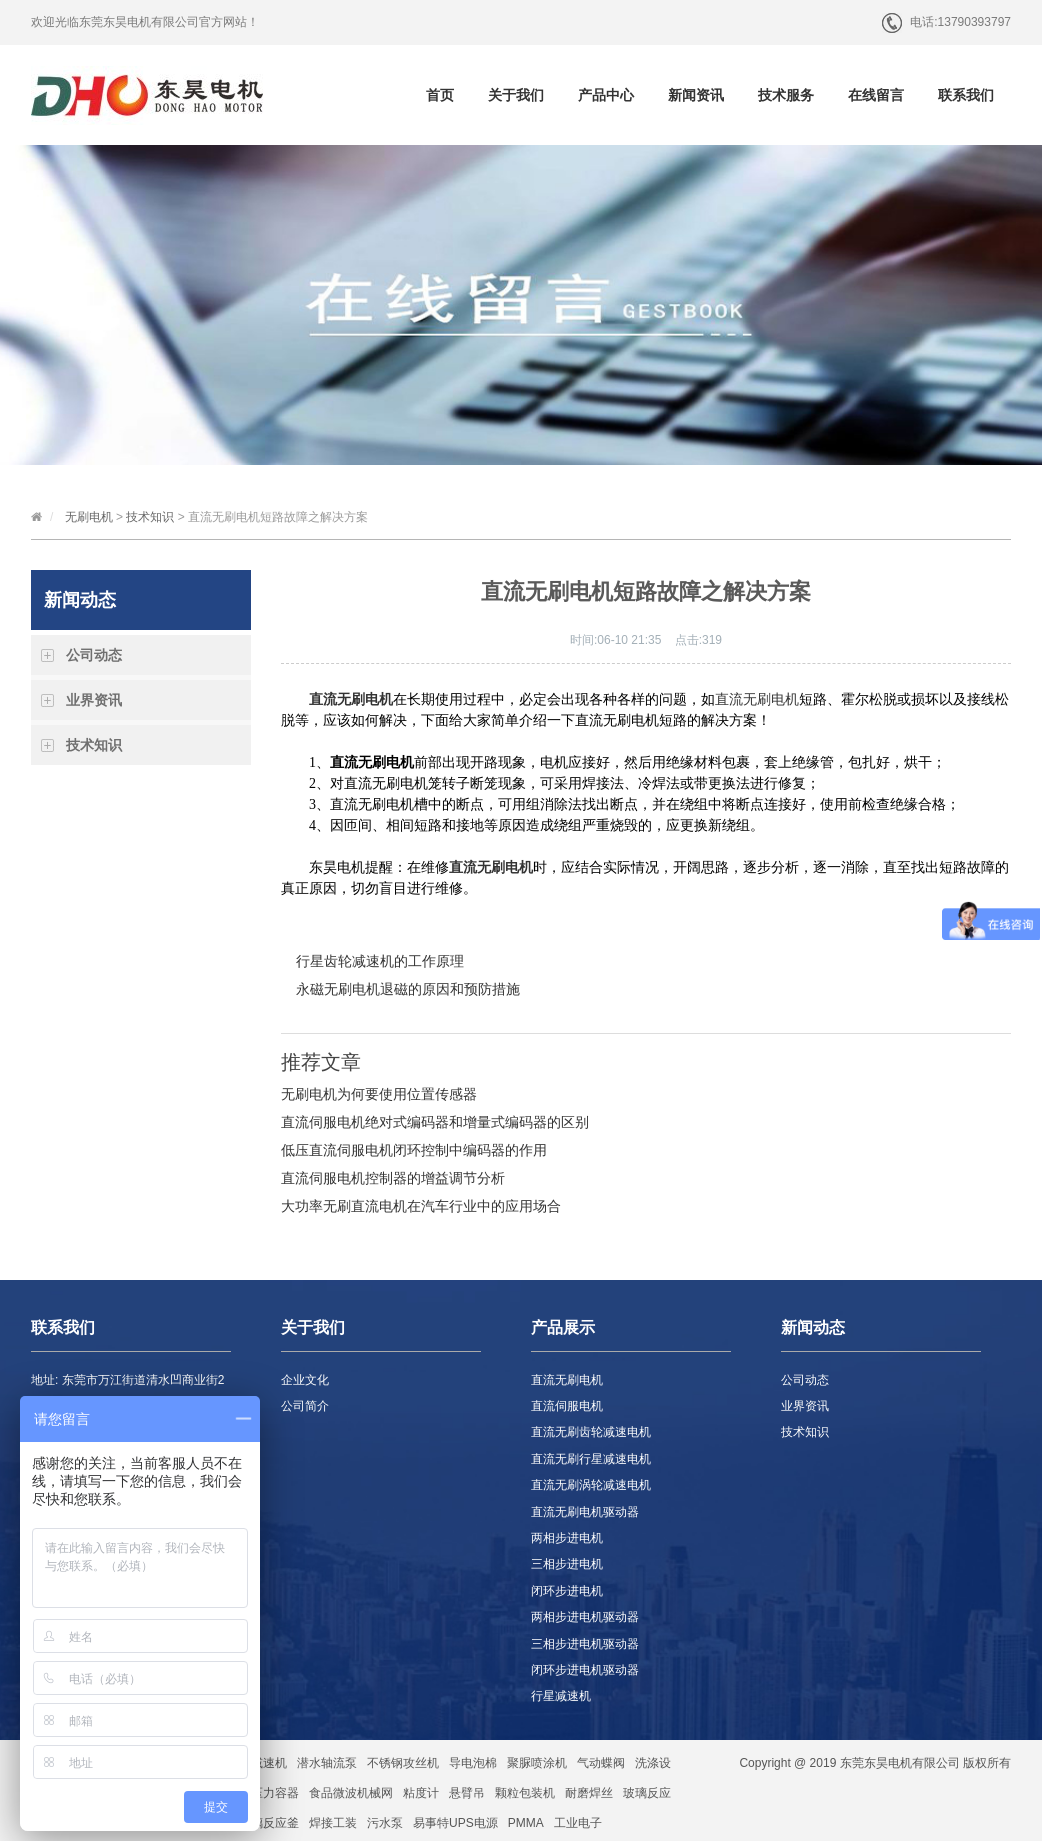 This screenshot has width=1042, height=1841. I want to click on 行星减速机, so click(561, 1696).